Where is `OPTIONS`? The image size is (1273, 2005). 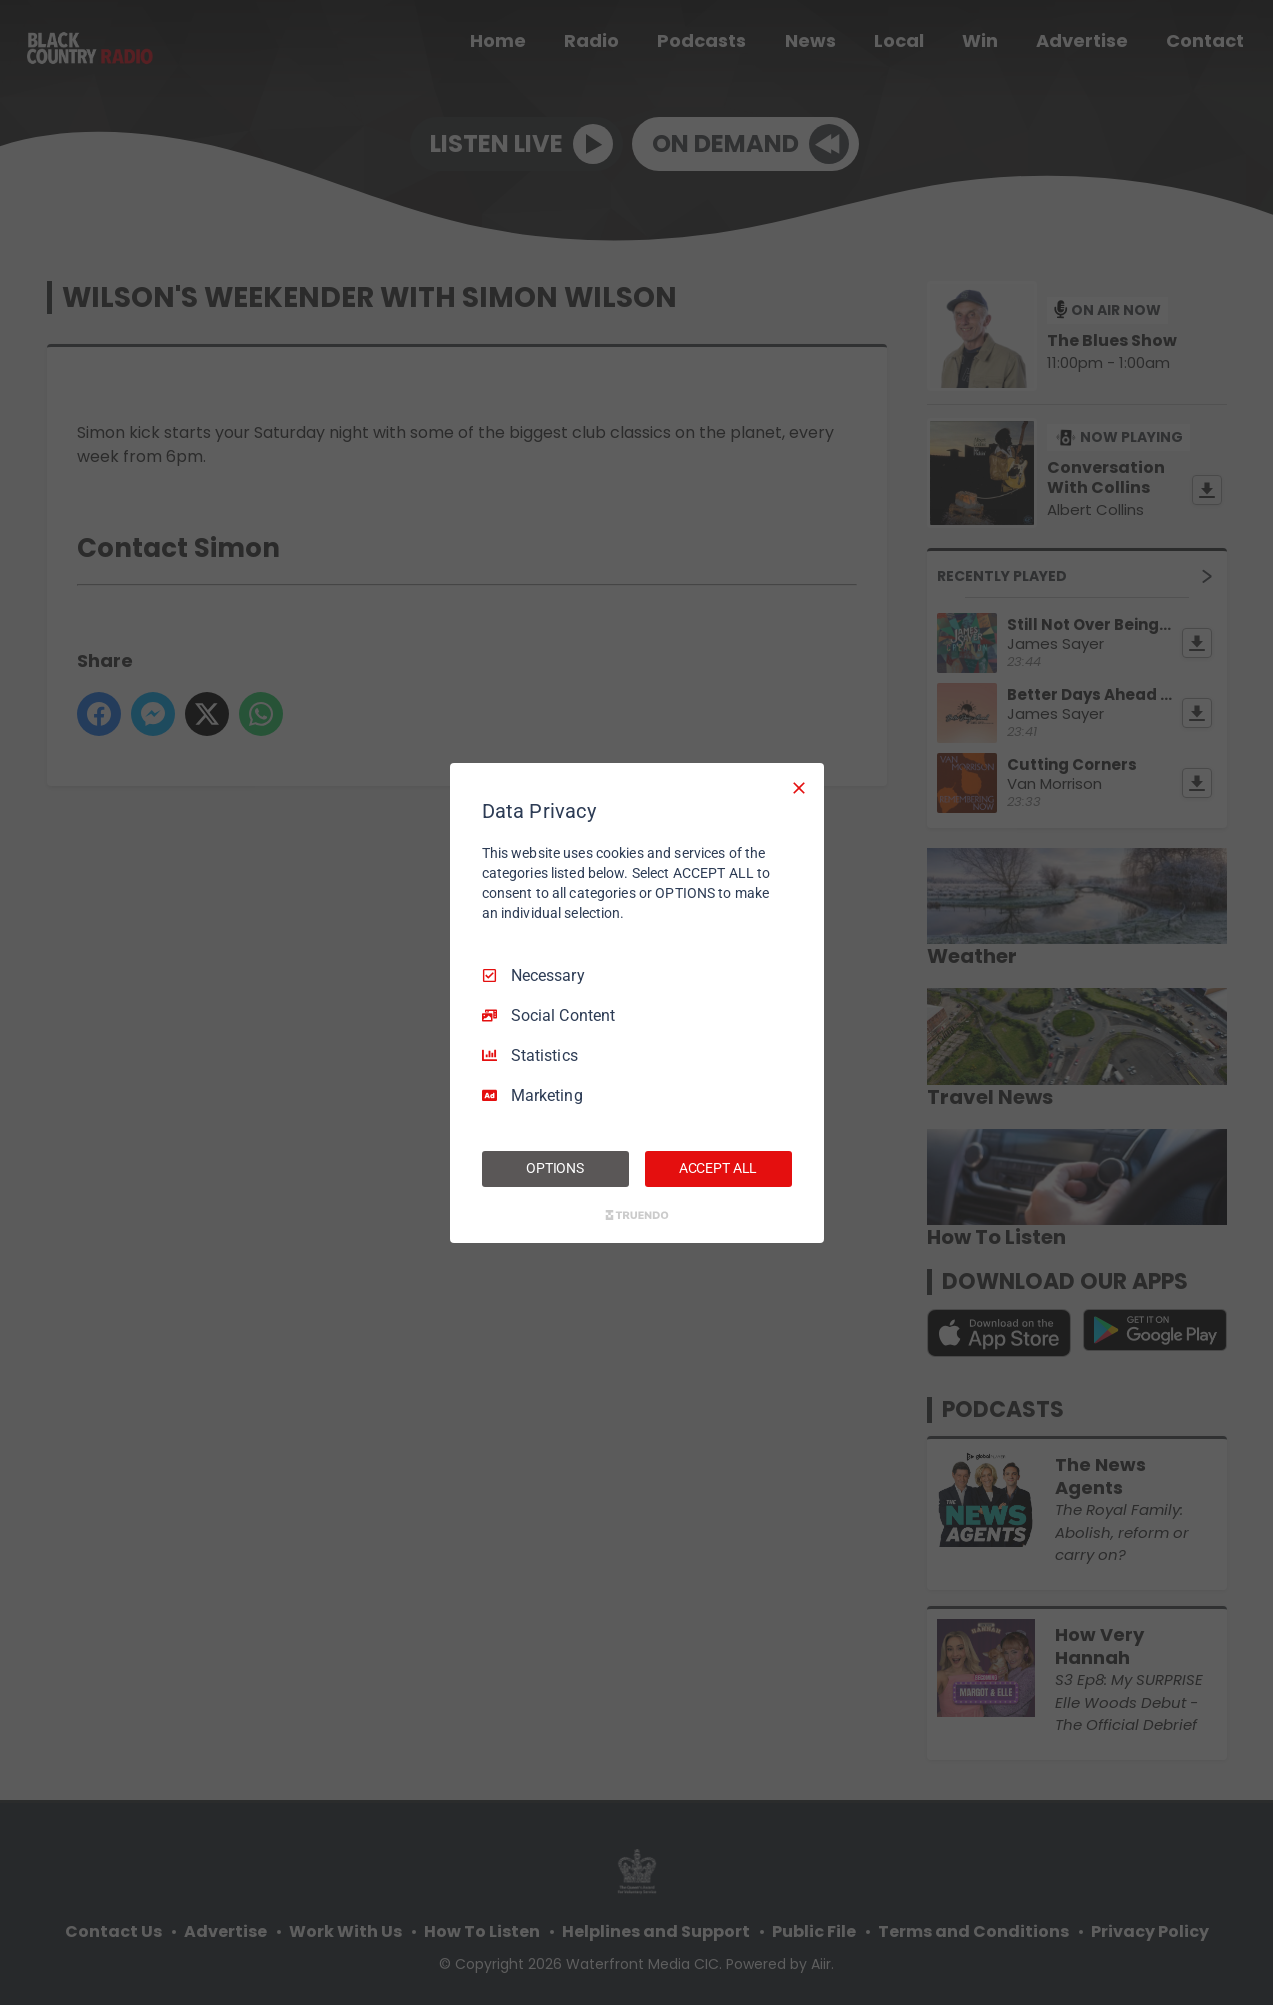 OPTIONS is located at coordinates (555, 1168).